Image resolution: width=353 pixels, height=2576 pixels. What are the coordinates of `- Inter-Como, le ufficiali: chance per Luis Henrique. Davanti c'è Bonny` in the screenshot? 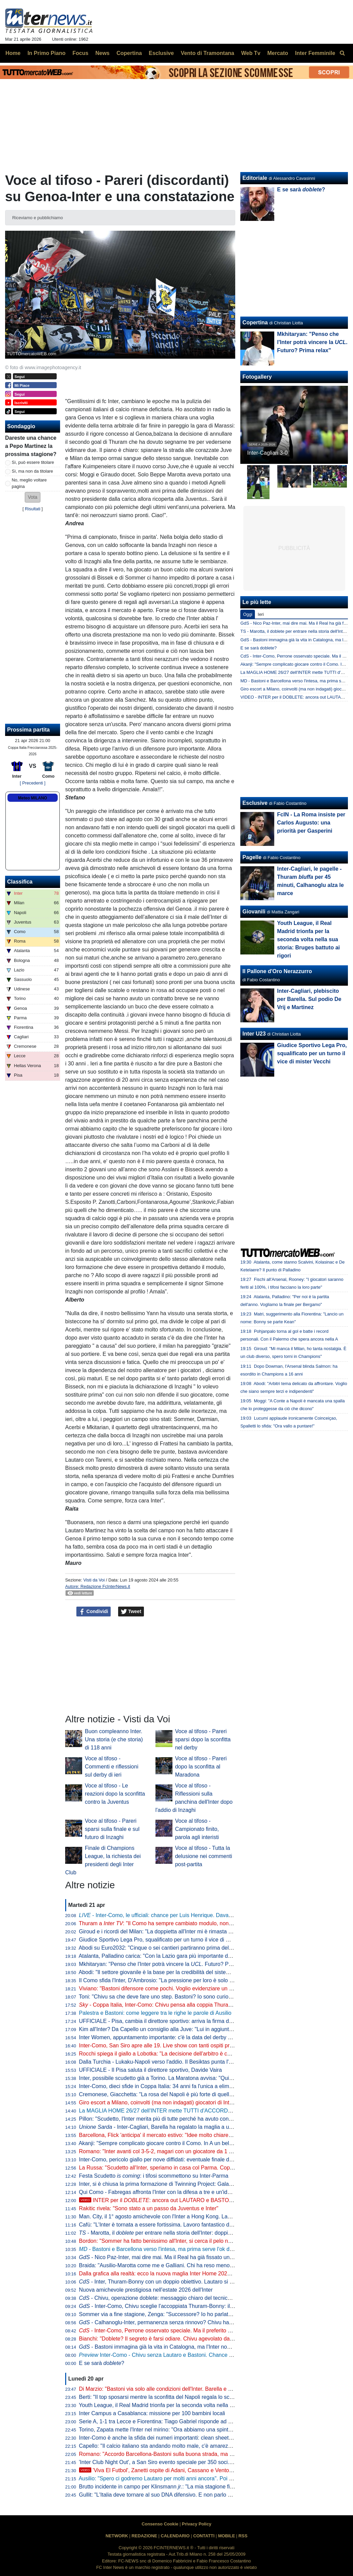 It's located at (169, 1915).